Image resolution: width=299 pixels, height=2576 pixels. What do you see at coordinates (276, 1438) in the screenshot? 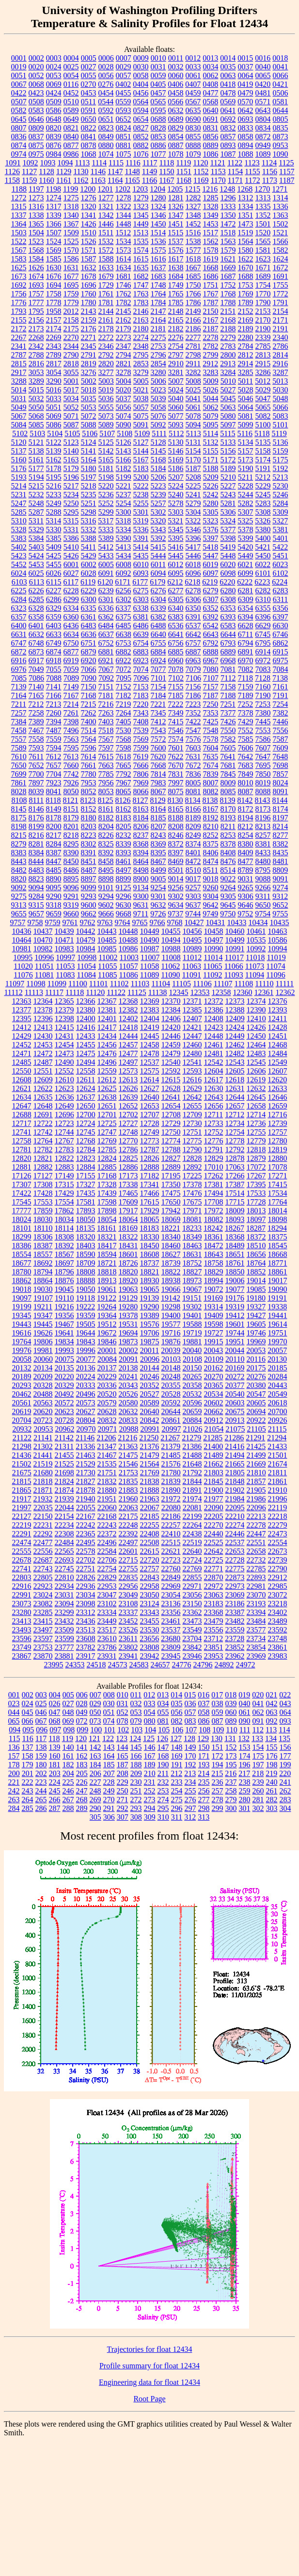
I see `21294` at bounding box center [276, 1438].